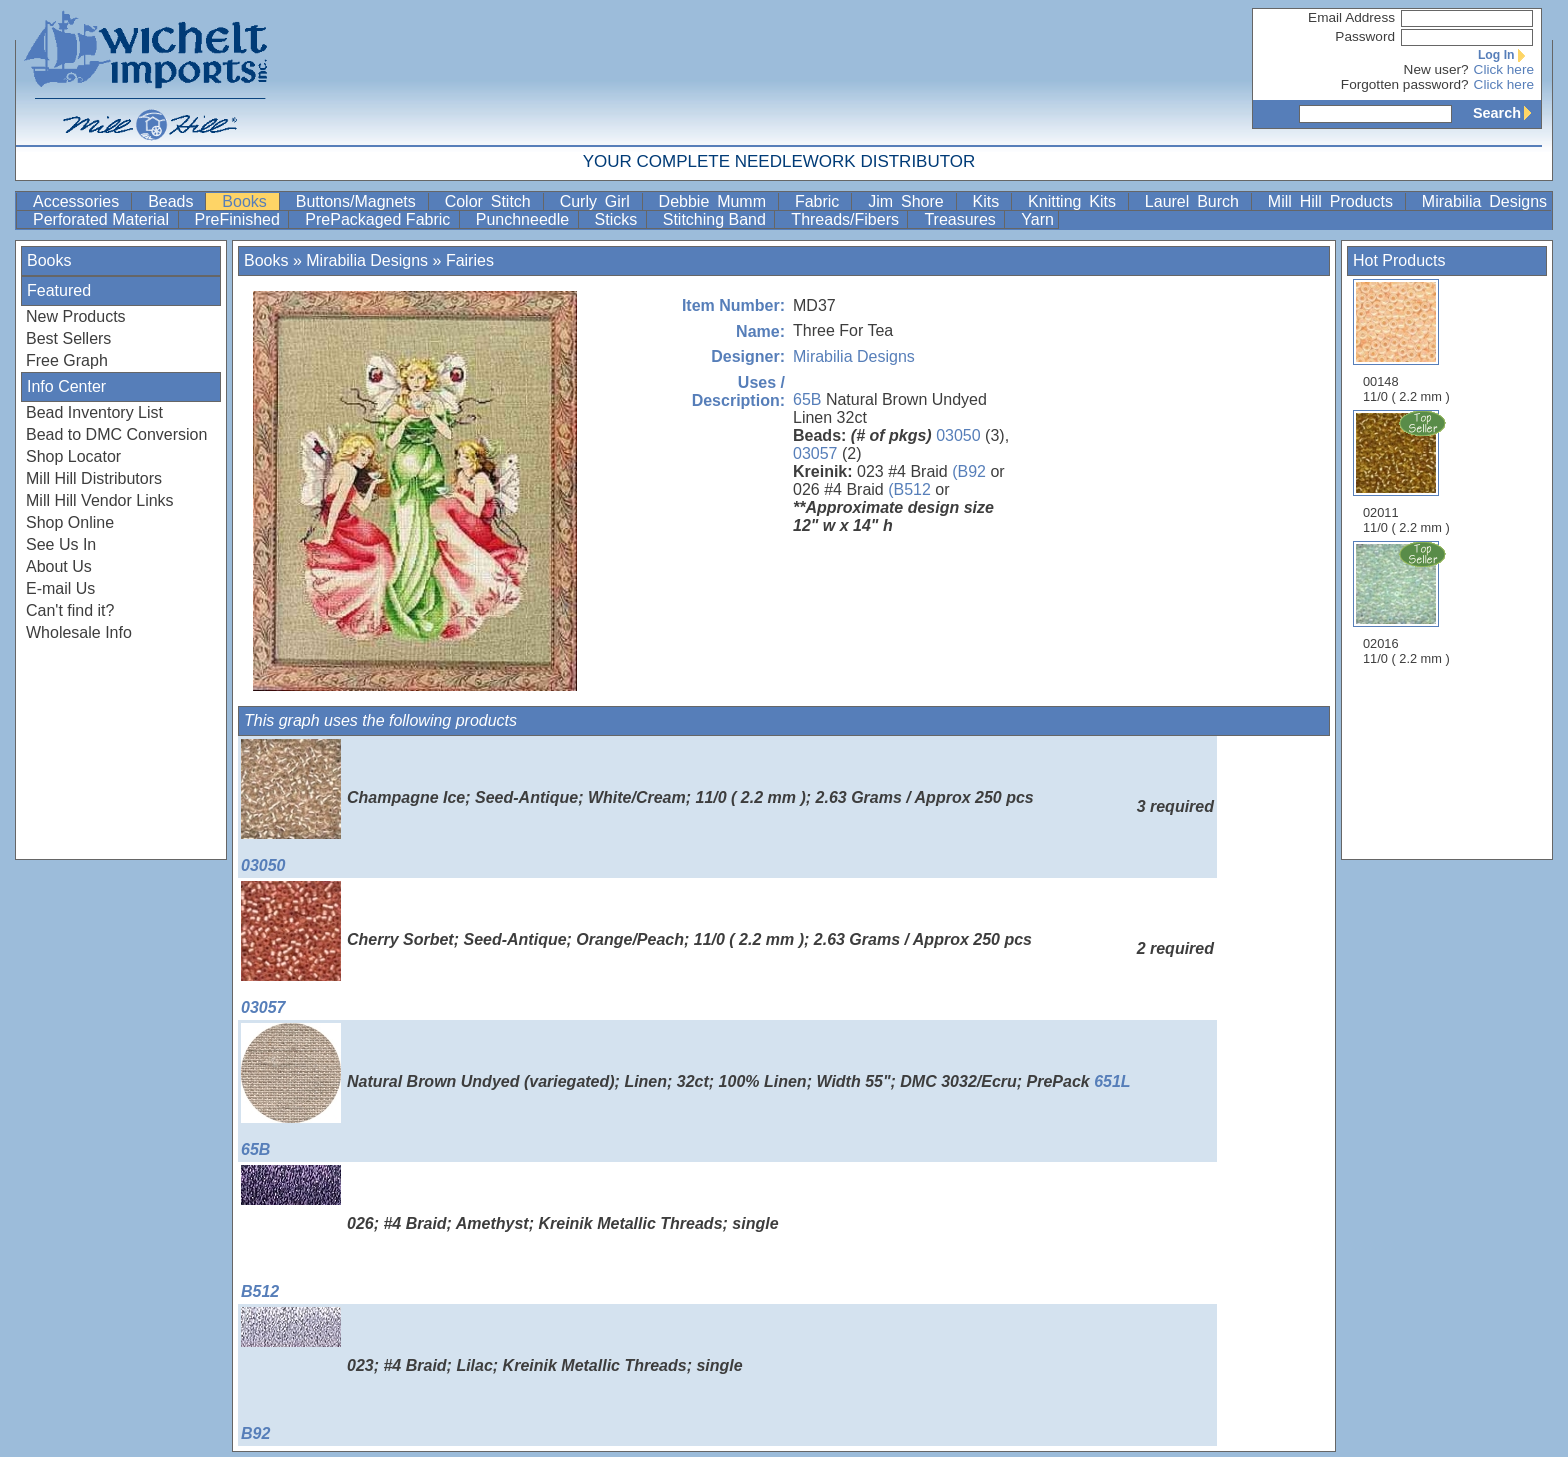 This screenshot has height=1457, width=1568. What do you see at coordinates (1436, 69) in the screenshot?
I see `New user?` at bounding box center [1436, 69].